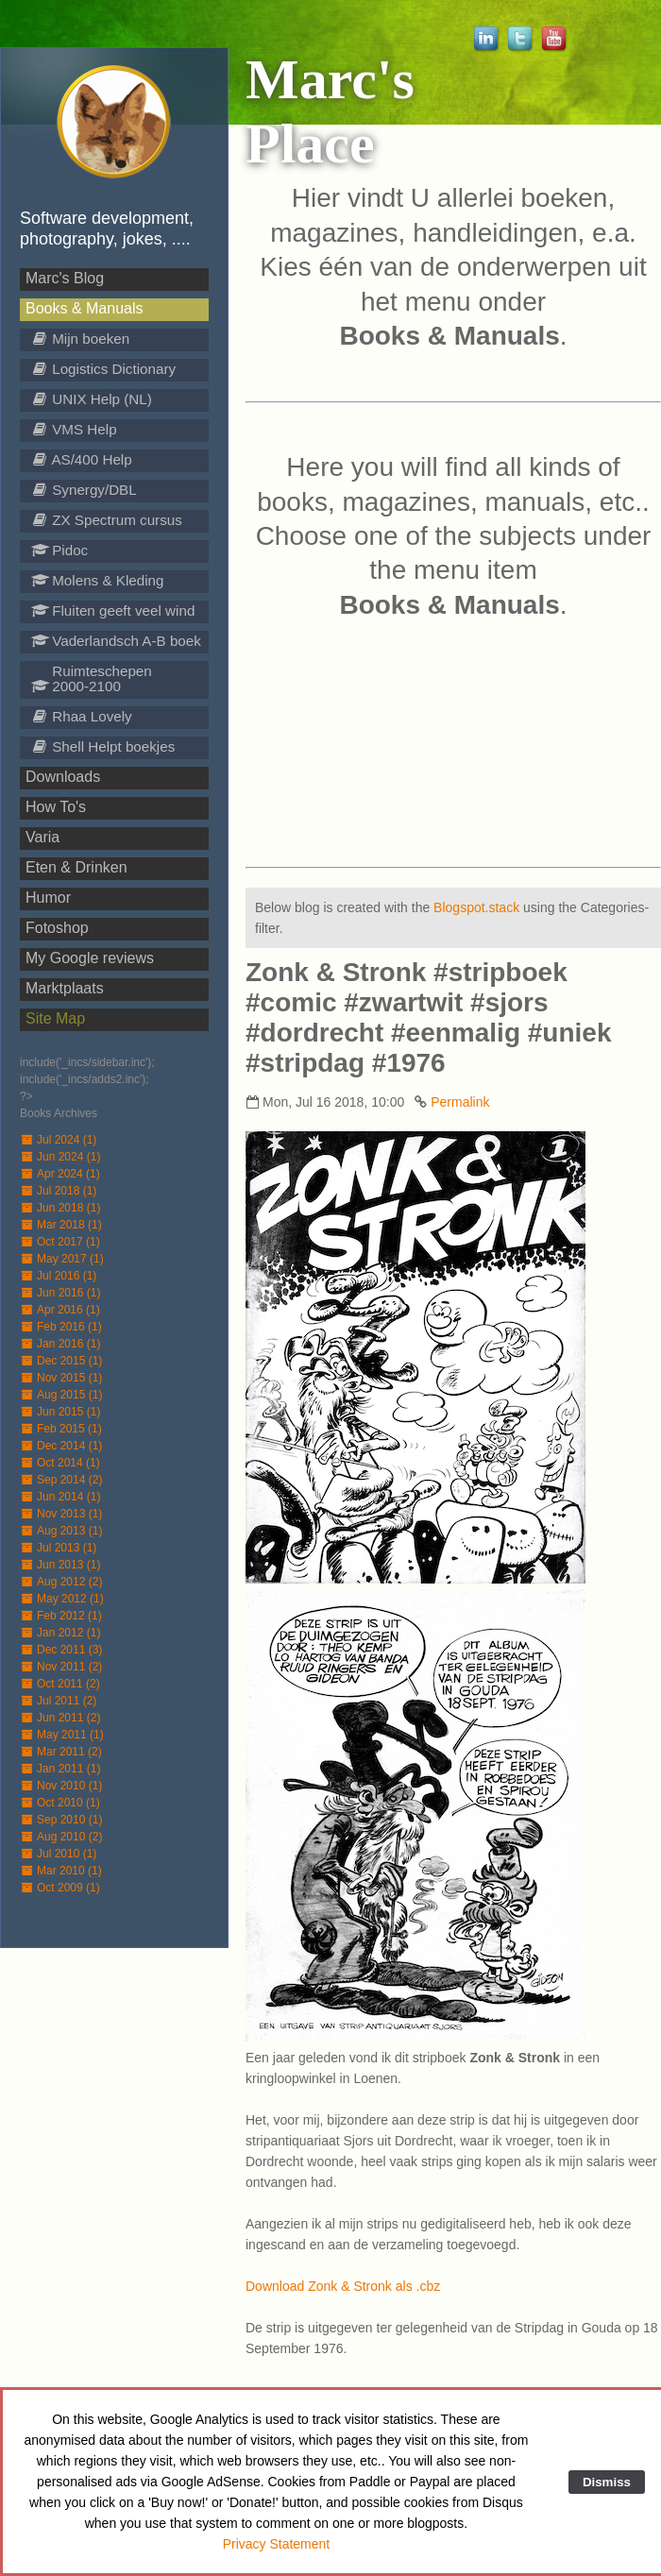  I want to click on Fotoshop, so click(57, 928).